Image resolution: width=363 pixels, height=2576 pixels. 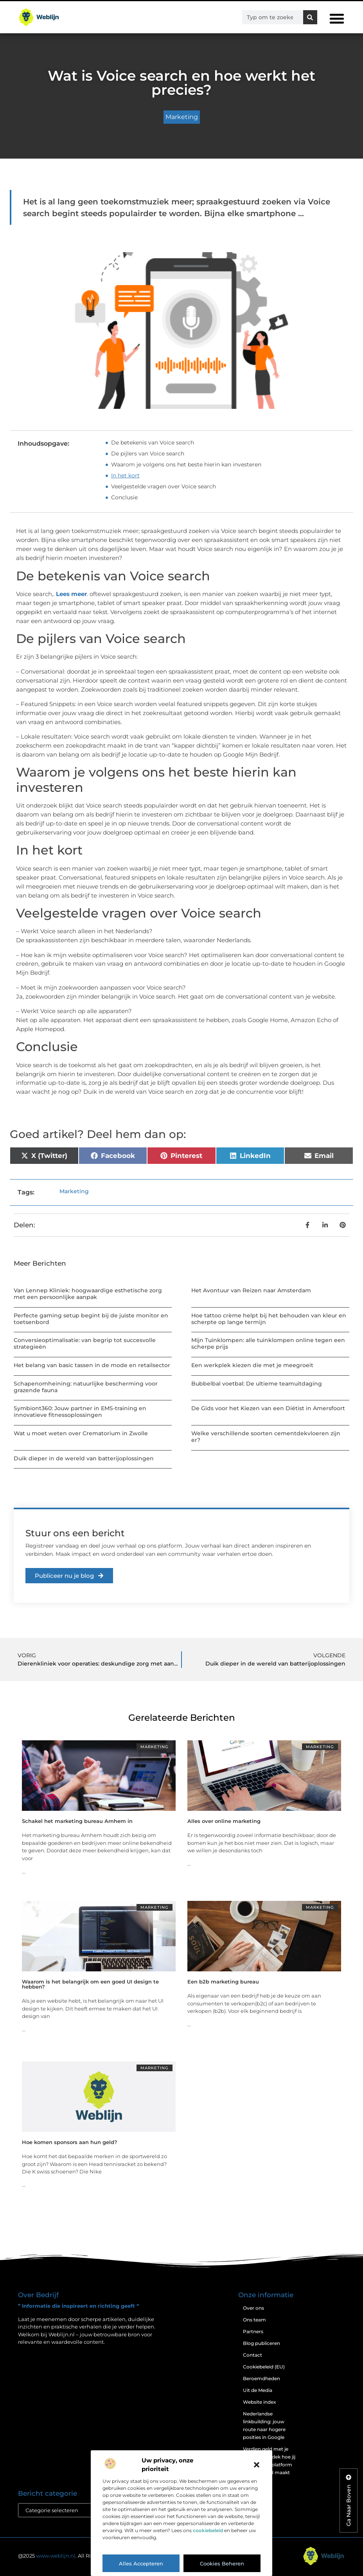 What do you see at coordinates (268, 1343) in the screenshot?
I see `Mijn Tuinklompen: alle tuinklompen online tegen een scherpe prijs` at bounding box center [268, 1343].